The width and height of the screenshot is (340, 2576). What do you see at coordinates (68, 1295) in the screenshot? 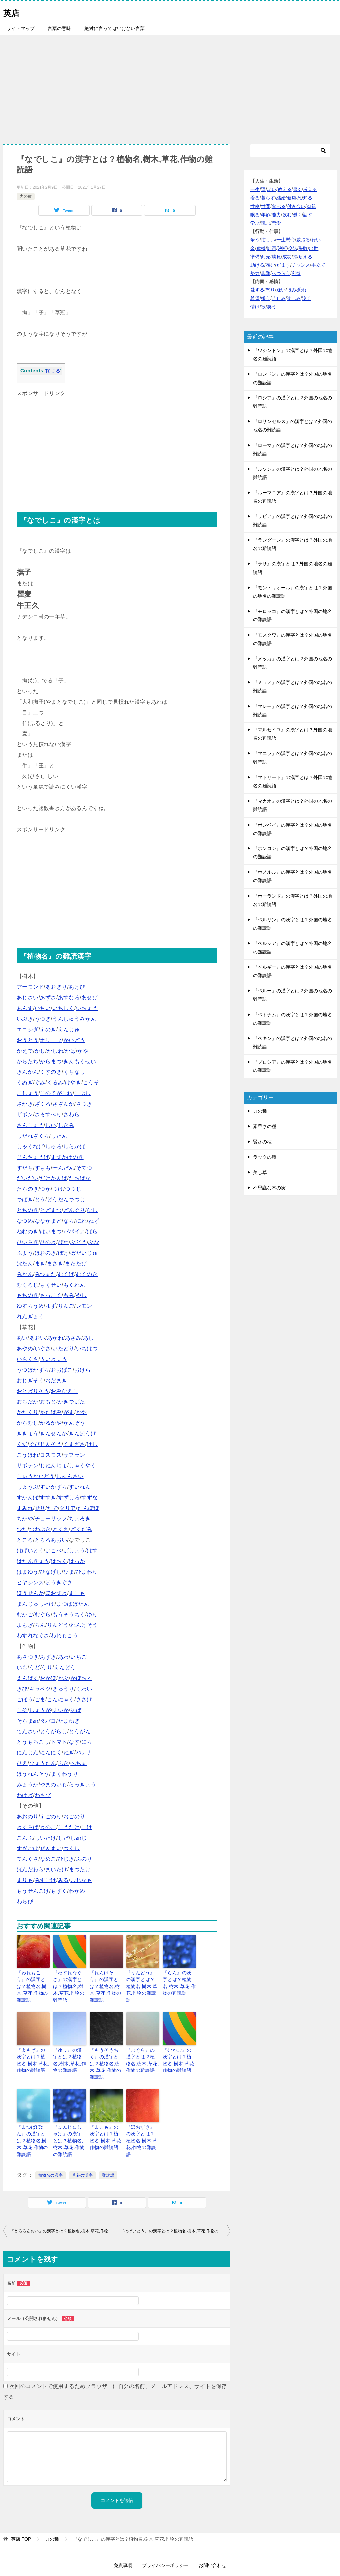
I see `もみ` at bounding box center [68, 1295].